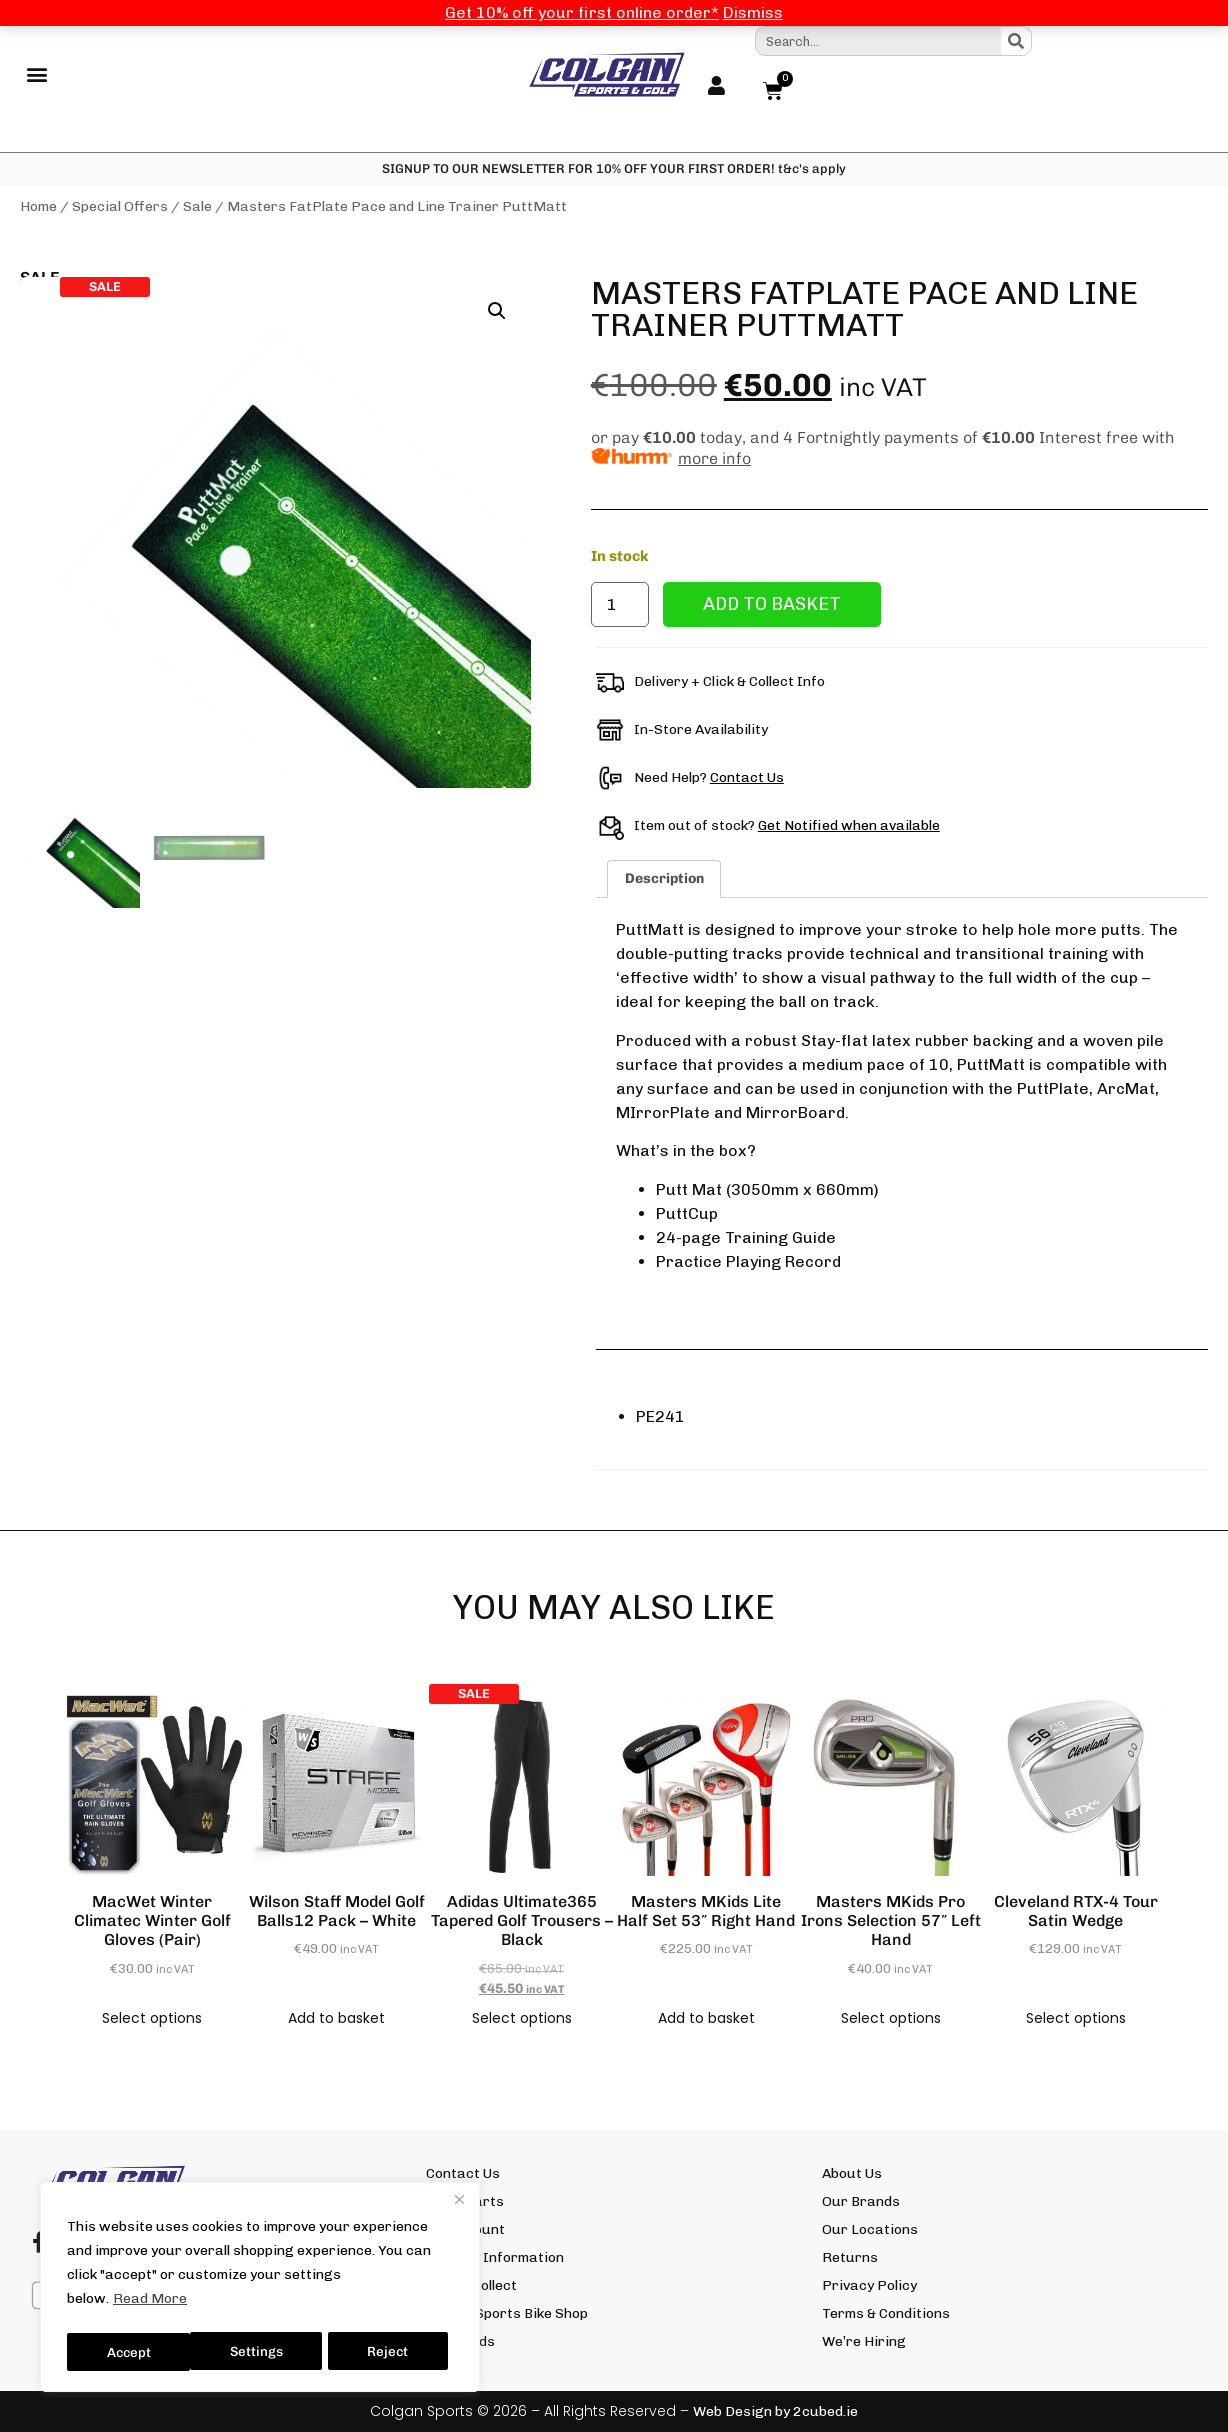 The height and width of the screenshot is (2432, 1228). What do you see at coordinates (265, 2351) in the screenshot?
I see `Reject` at bounding box center [265, 2351].